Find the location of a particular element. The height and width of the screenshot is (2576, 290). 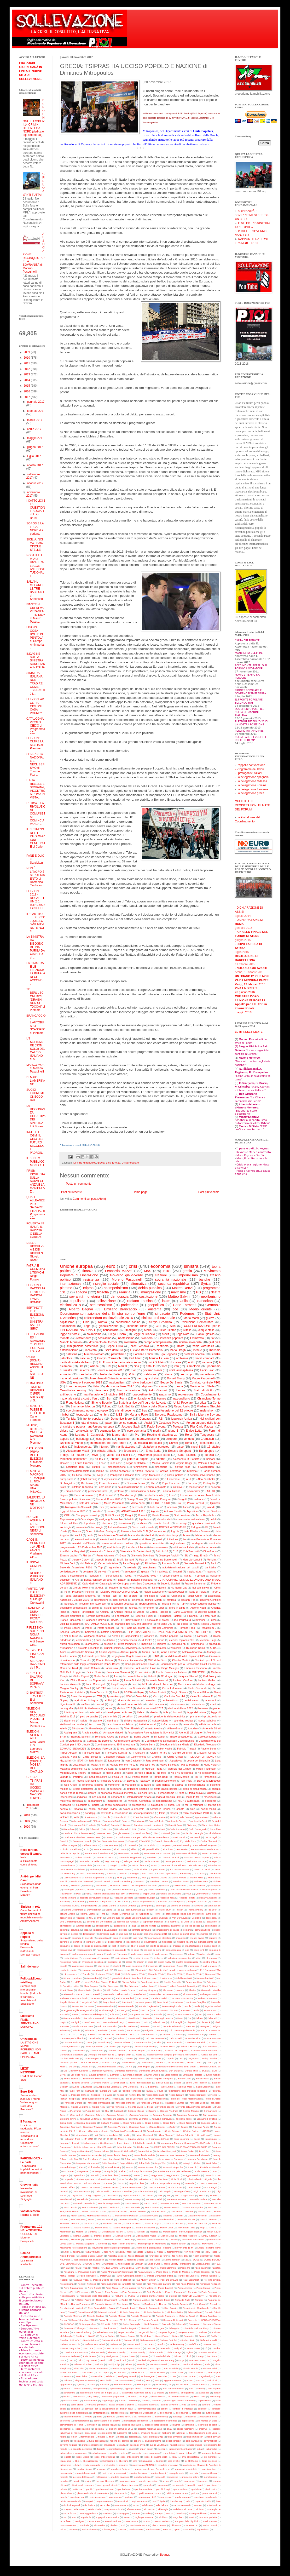

ballottaggi is located at coordinates (82, 1438).